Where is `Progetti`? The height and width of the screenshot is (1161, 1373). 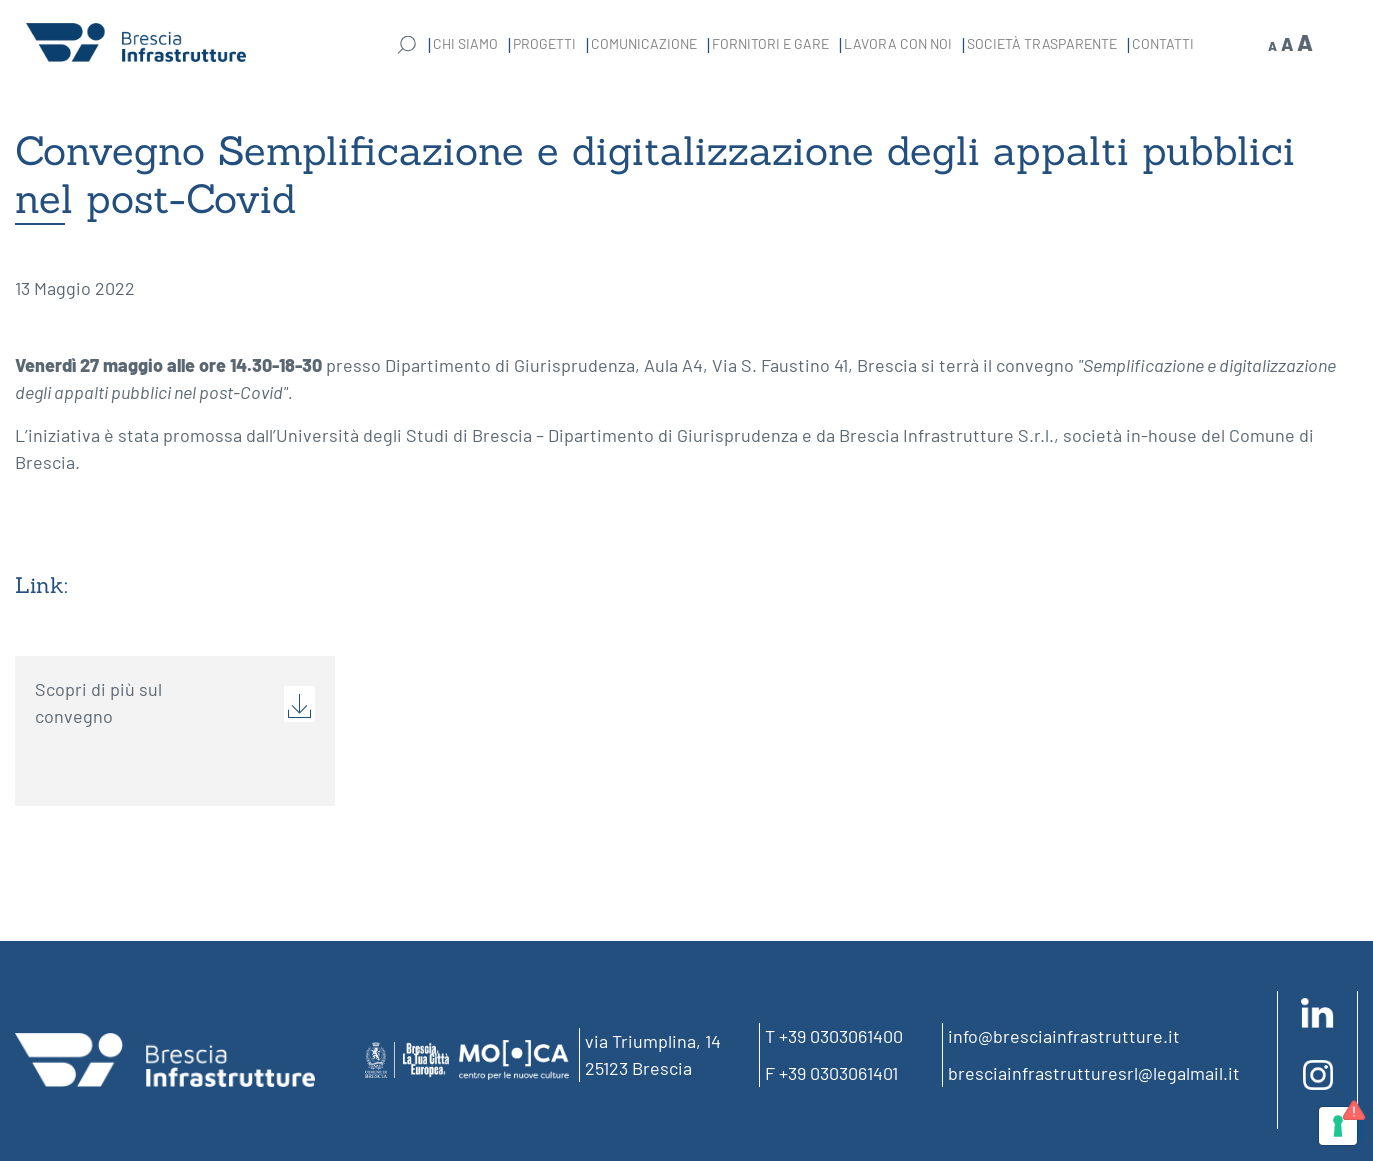 Progetti is located at coordinates (544, 43).